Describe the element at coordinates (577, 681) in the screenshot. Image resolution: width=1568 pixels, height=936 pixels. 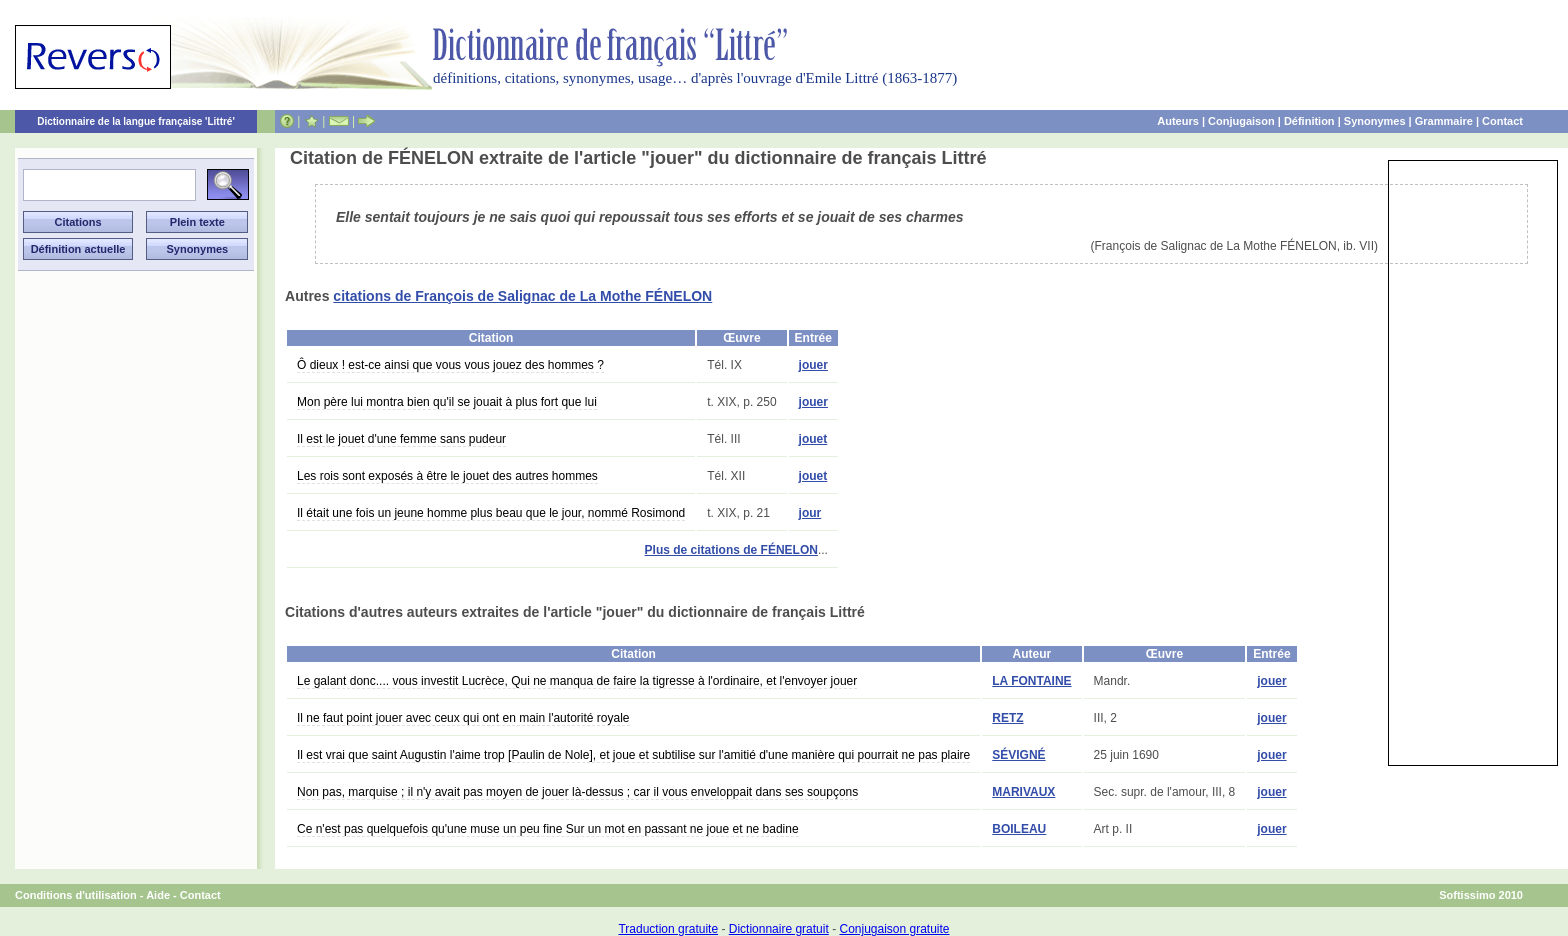
I see `Le galant donc.... vous investit Lucrèce, Qui ne manqua de faire la tigresse à l'ordinaire, et l'envoyer jouer` at that location.